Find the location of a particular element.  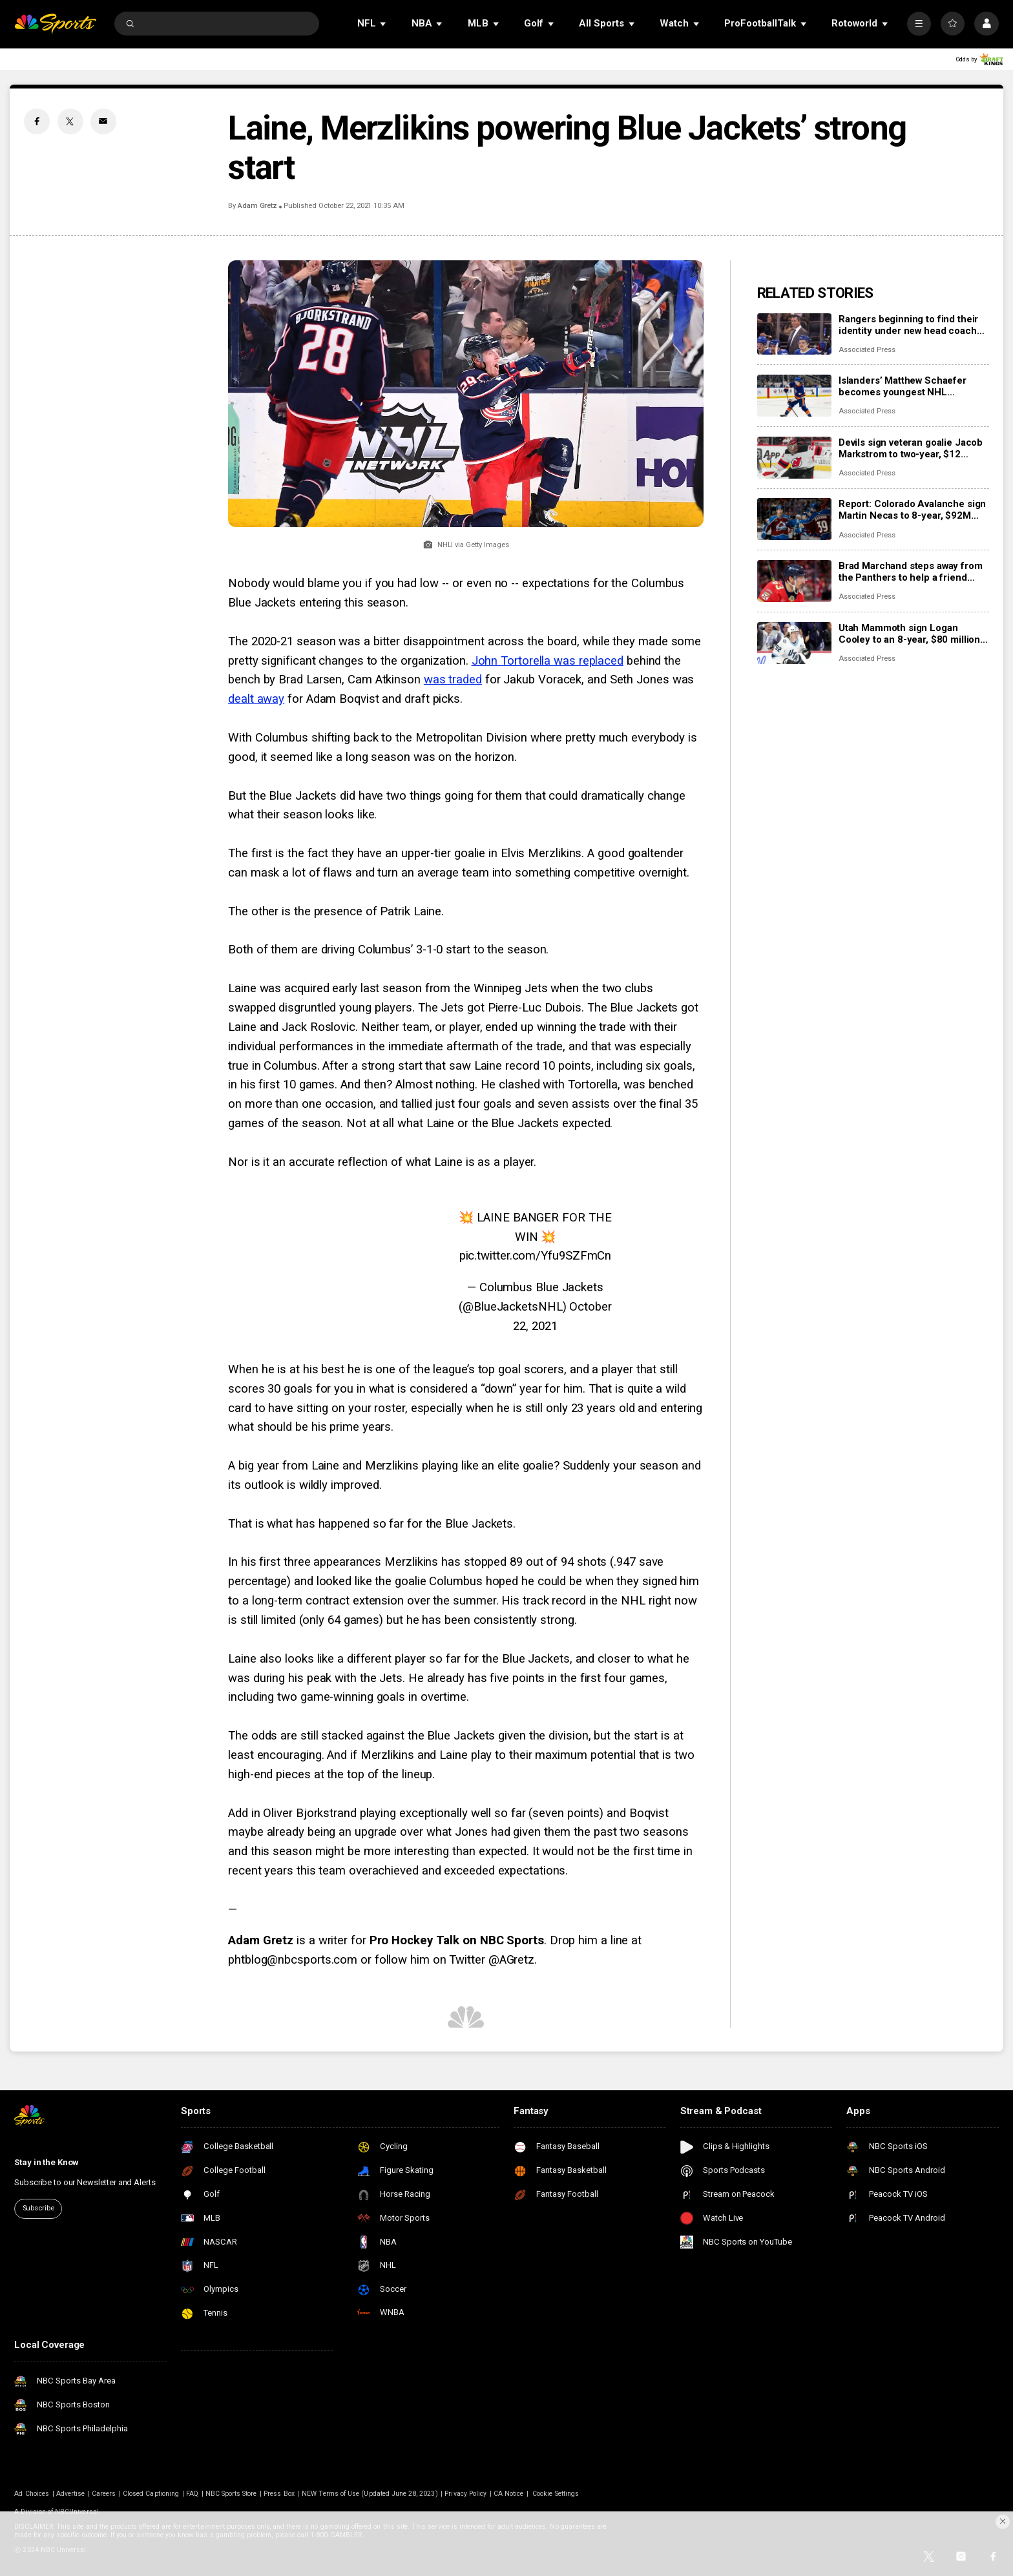

[Devils sign veteran goalie Jacob Markstrom to two-year, $12 million contract] is located at coordinates (794, 458).